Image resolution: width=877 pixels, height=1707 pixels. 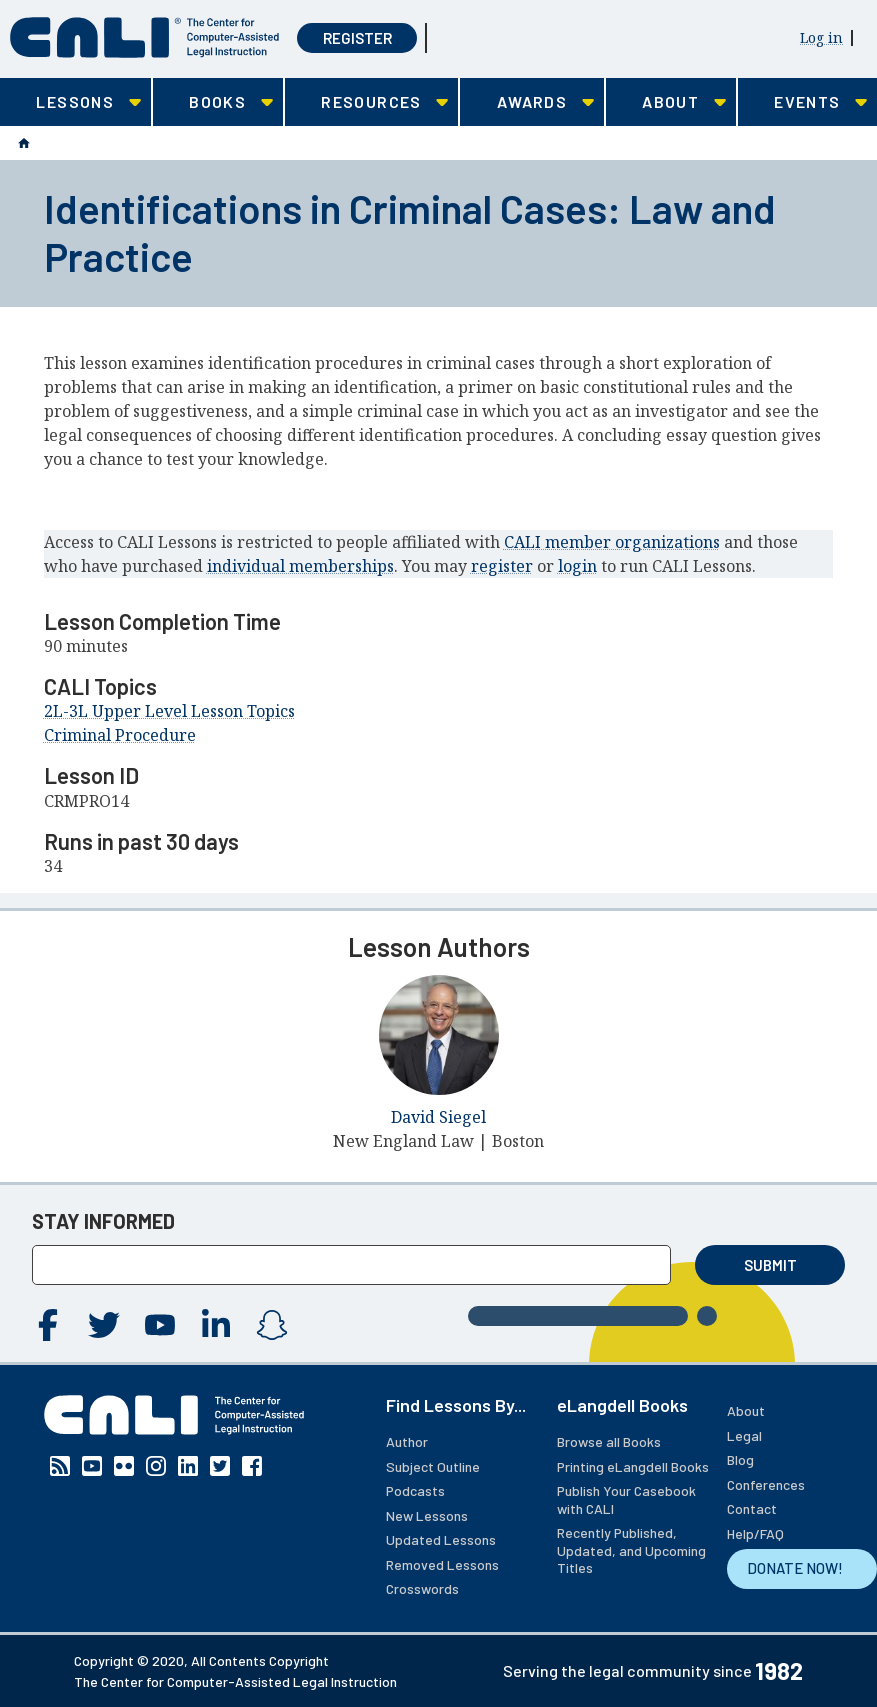 What do you see at coordinates (633, 1466) in the screenshot?
I see `Printing eLangdell Books` at bounding box center [633, 1466].